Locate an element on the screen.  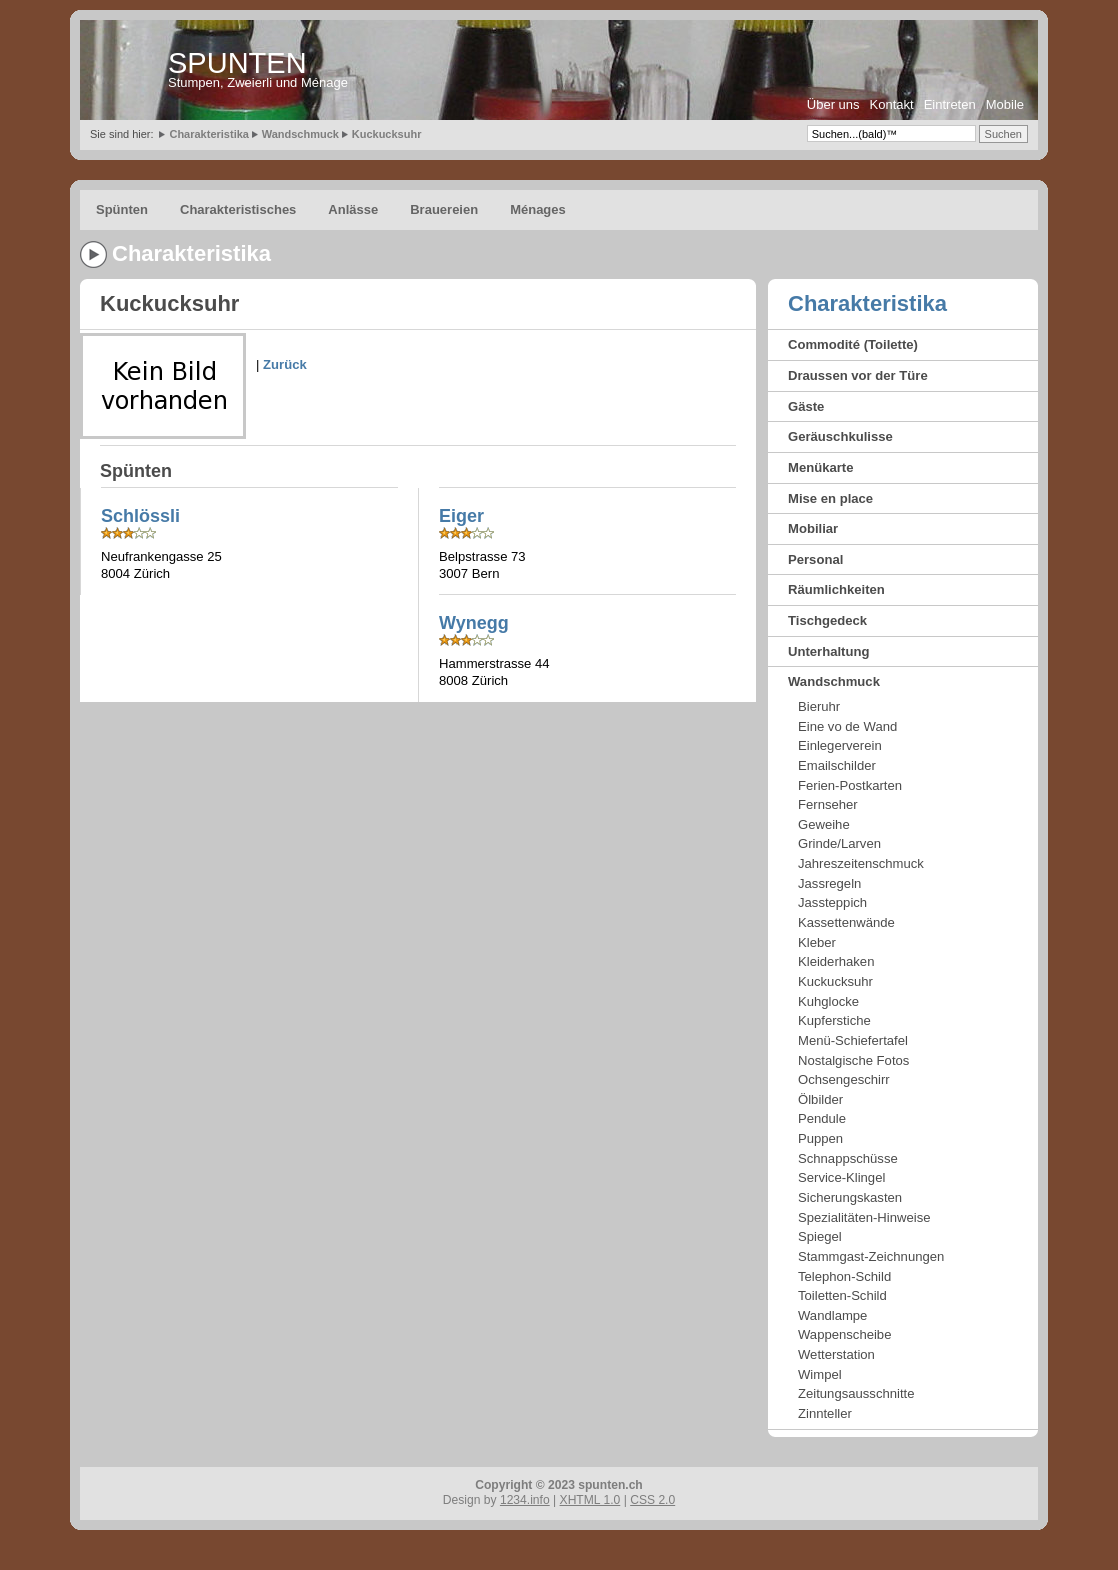
Schlössli is located at coordinates (140, 516).